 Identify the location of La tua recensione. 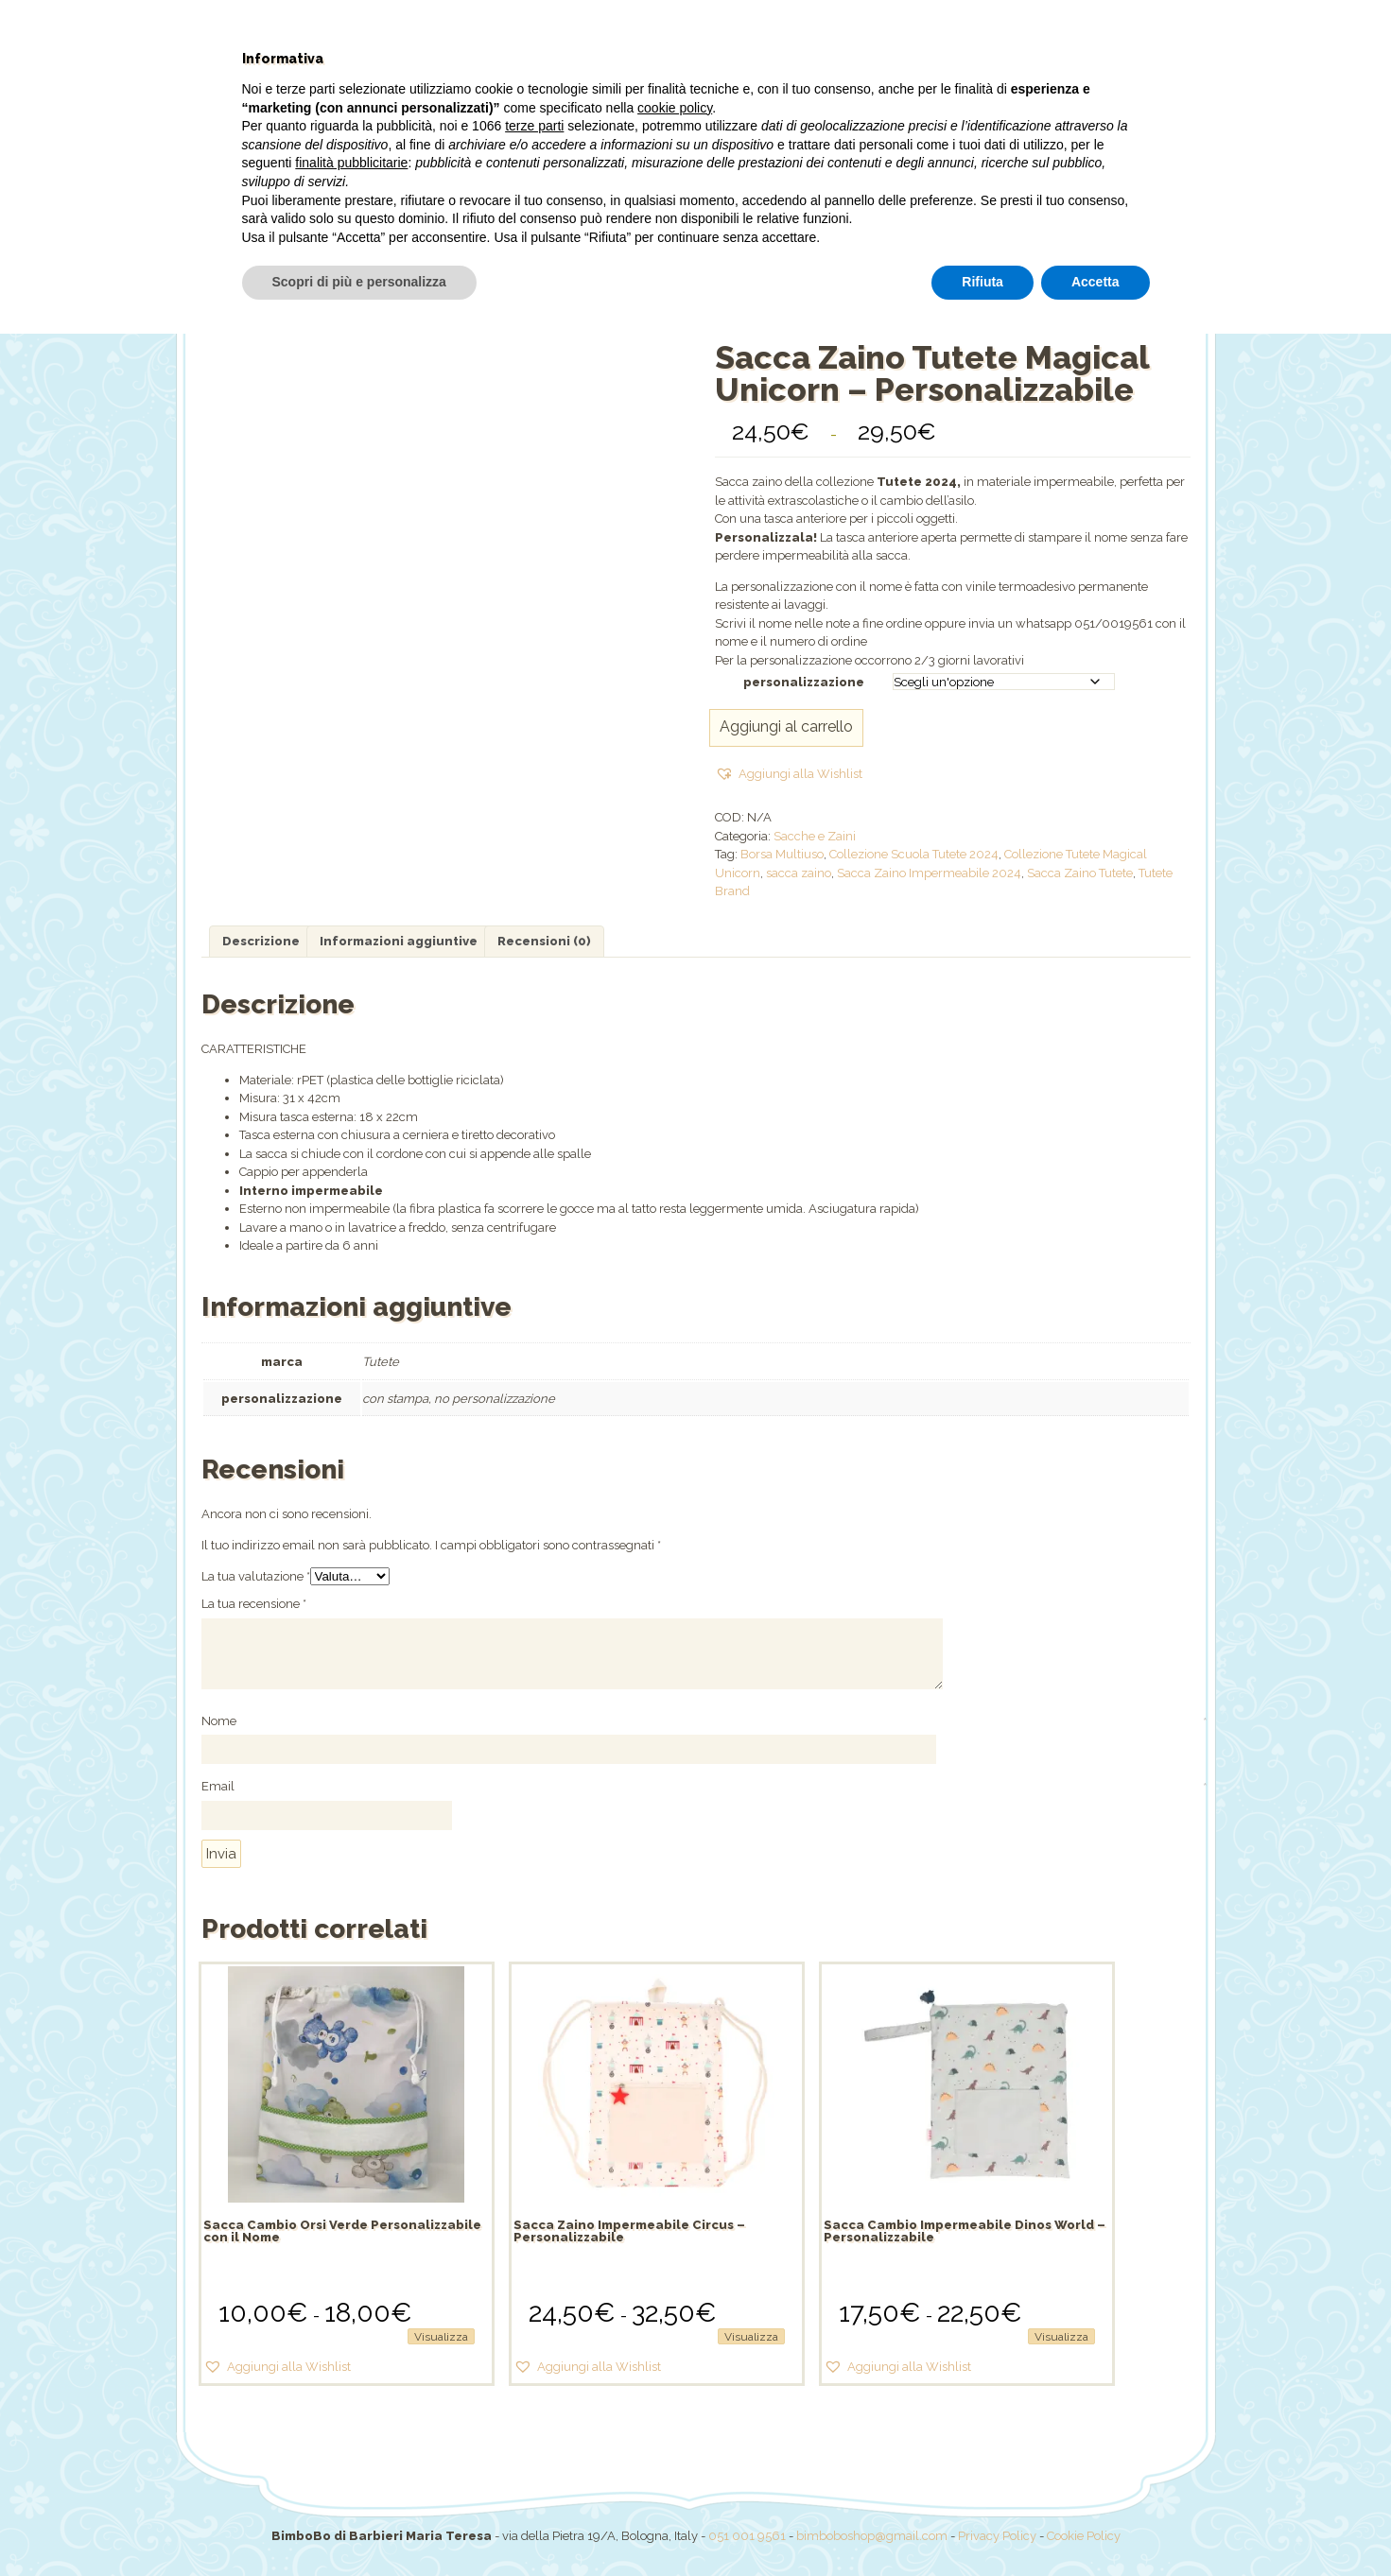
(253, 1604).